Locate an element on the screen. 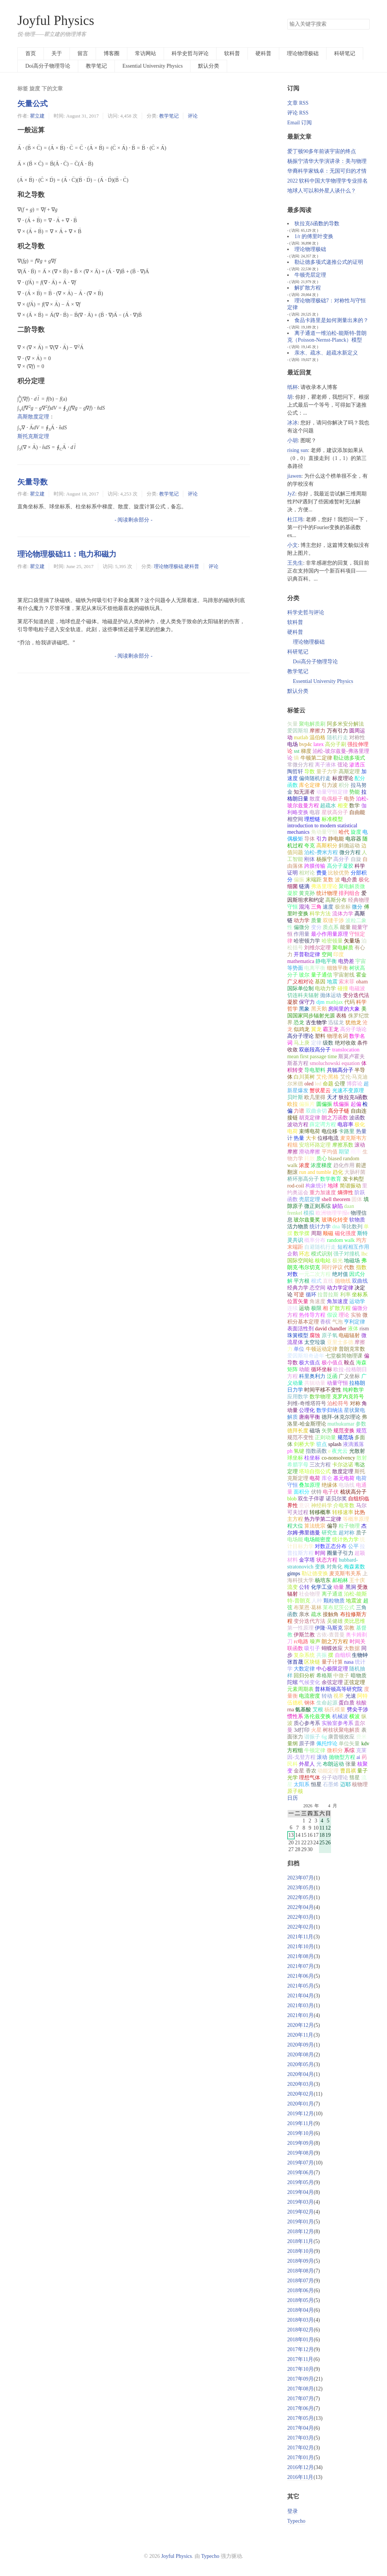 This screenshot has height=2576, width=387. 玻尔 is located at coordinates (304, 975).